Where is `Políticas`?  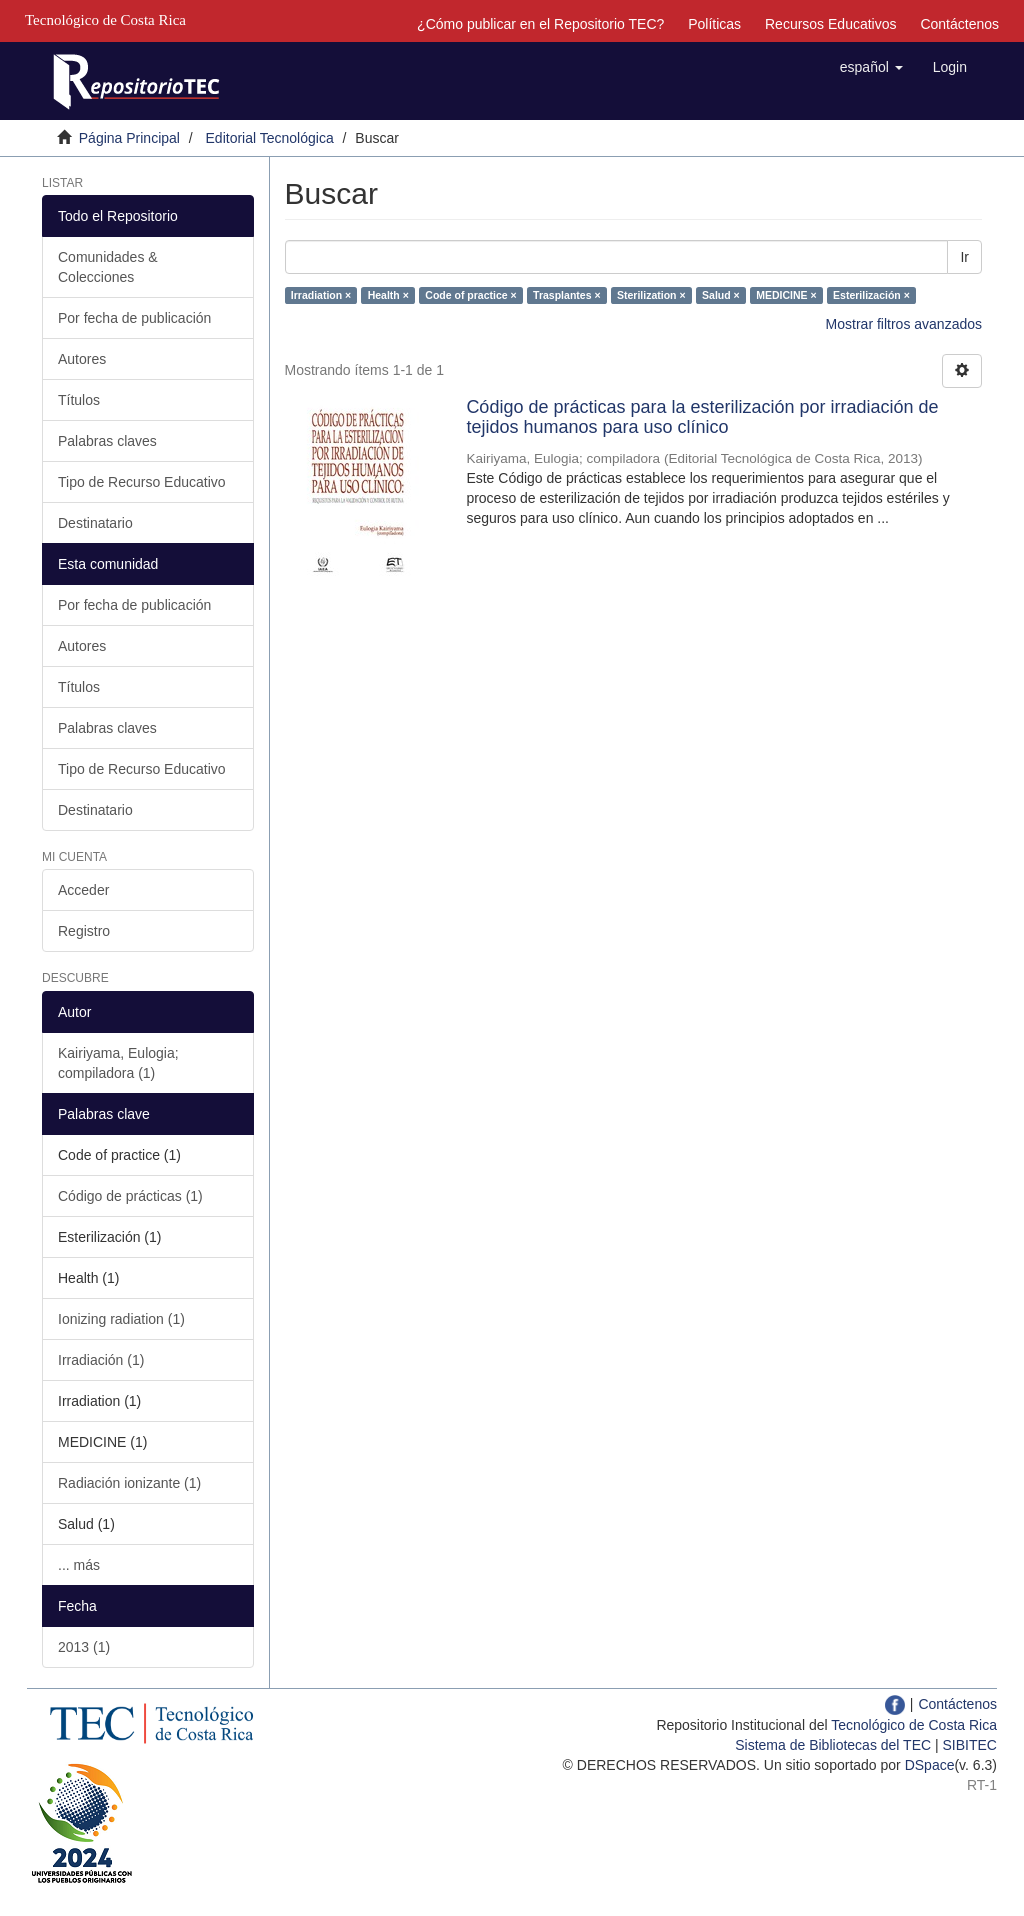 Políticas is located at coordinates (714, 24).